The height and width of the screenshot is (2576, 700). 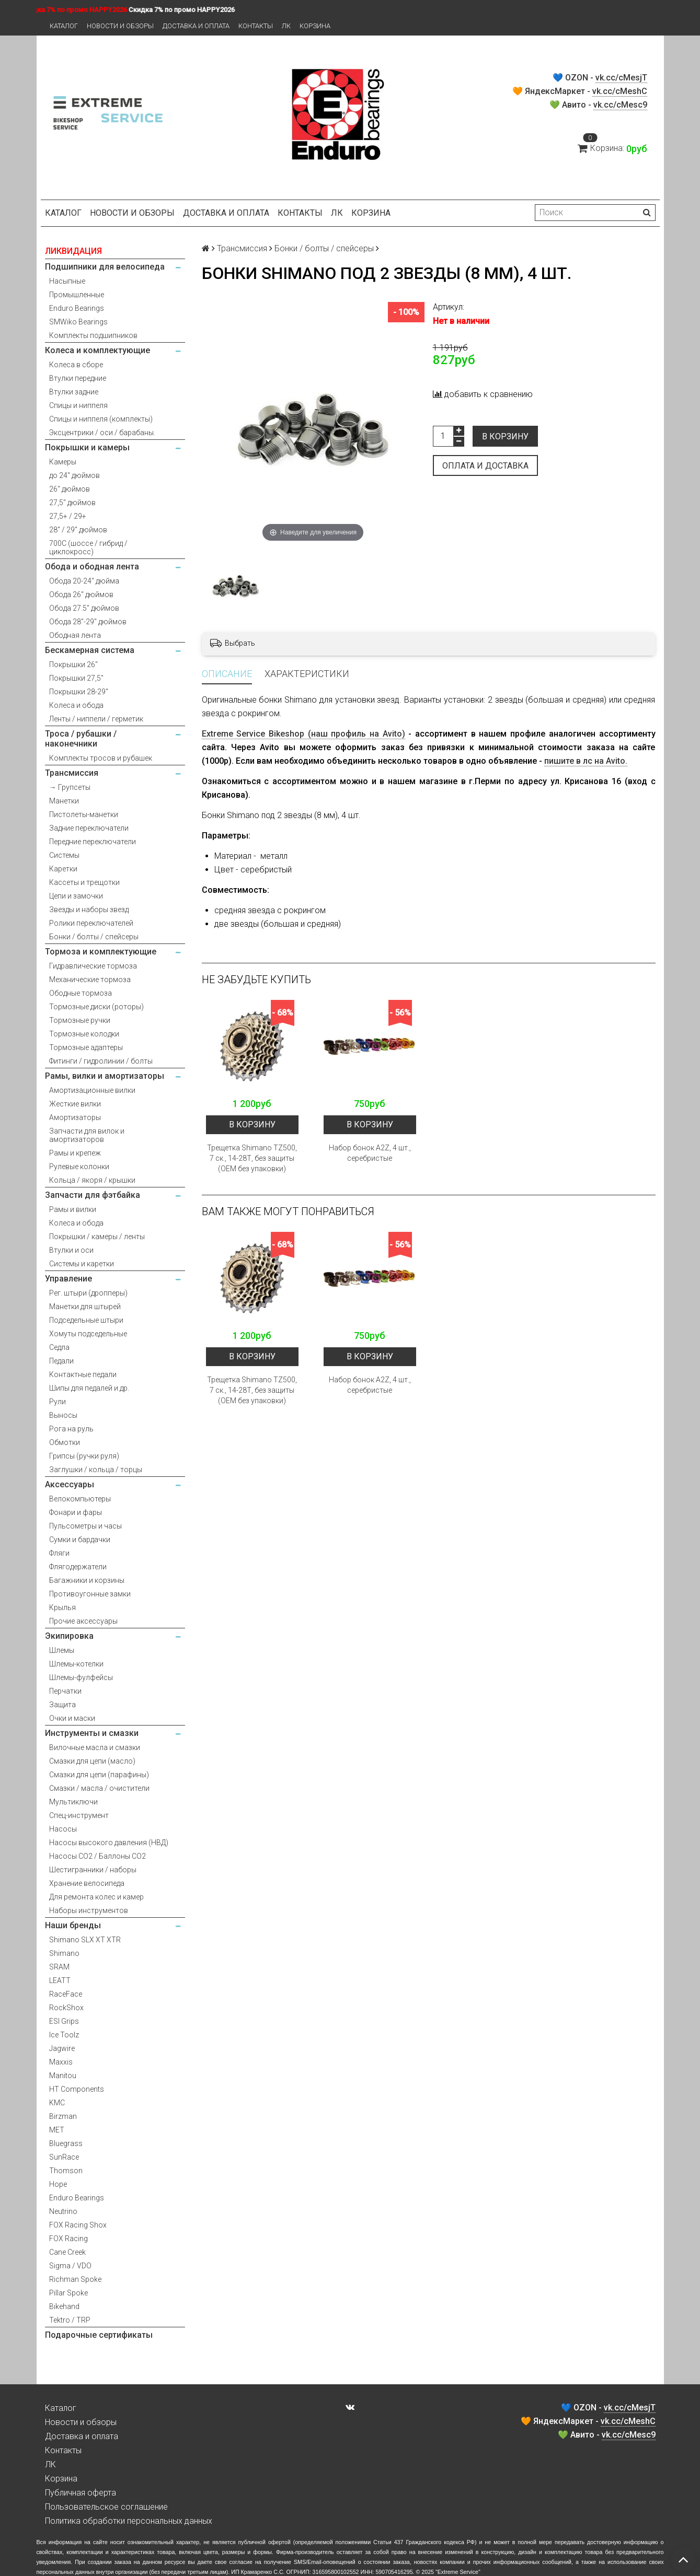 What do you see at coordinates (79, 1020) in the screenshot?
I see `Тормозные ручки` at bounding box center [79, 1020].